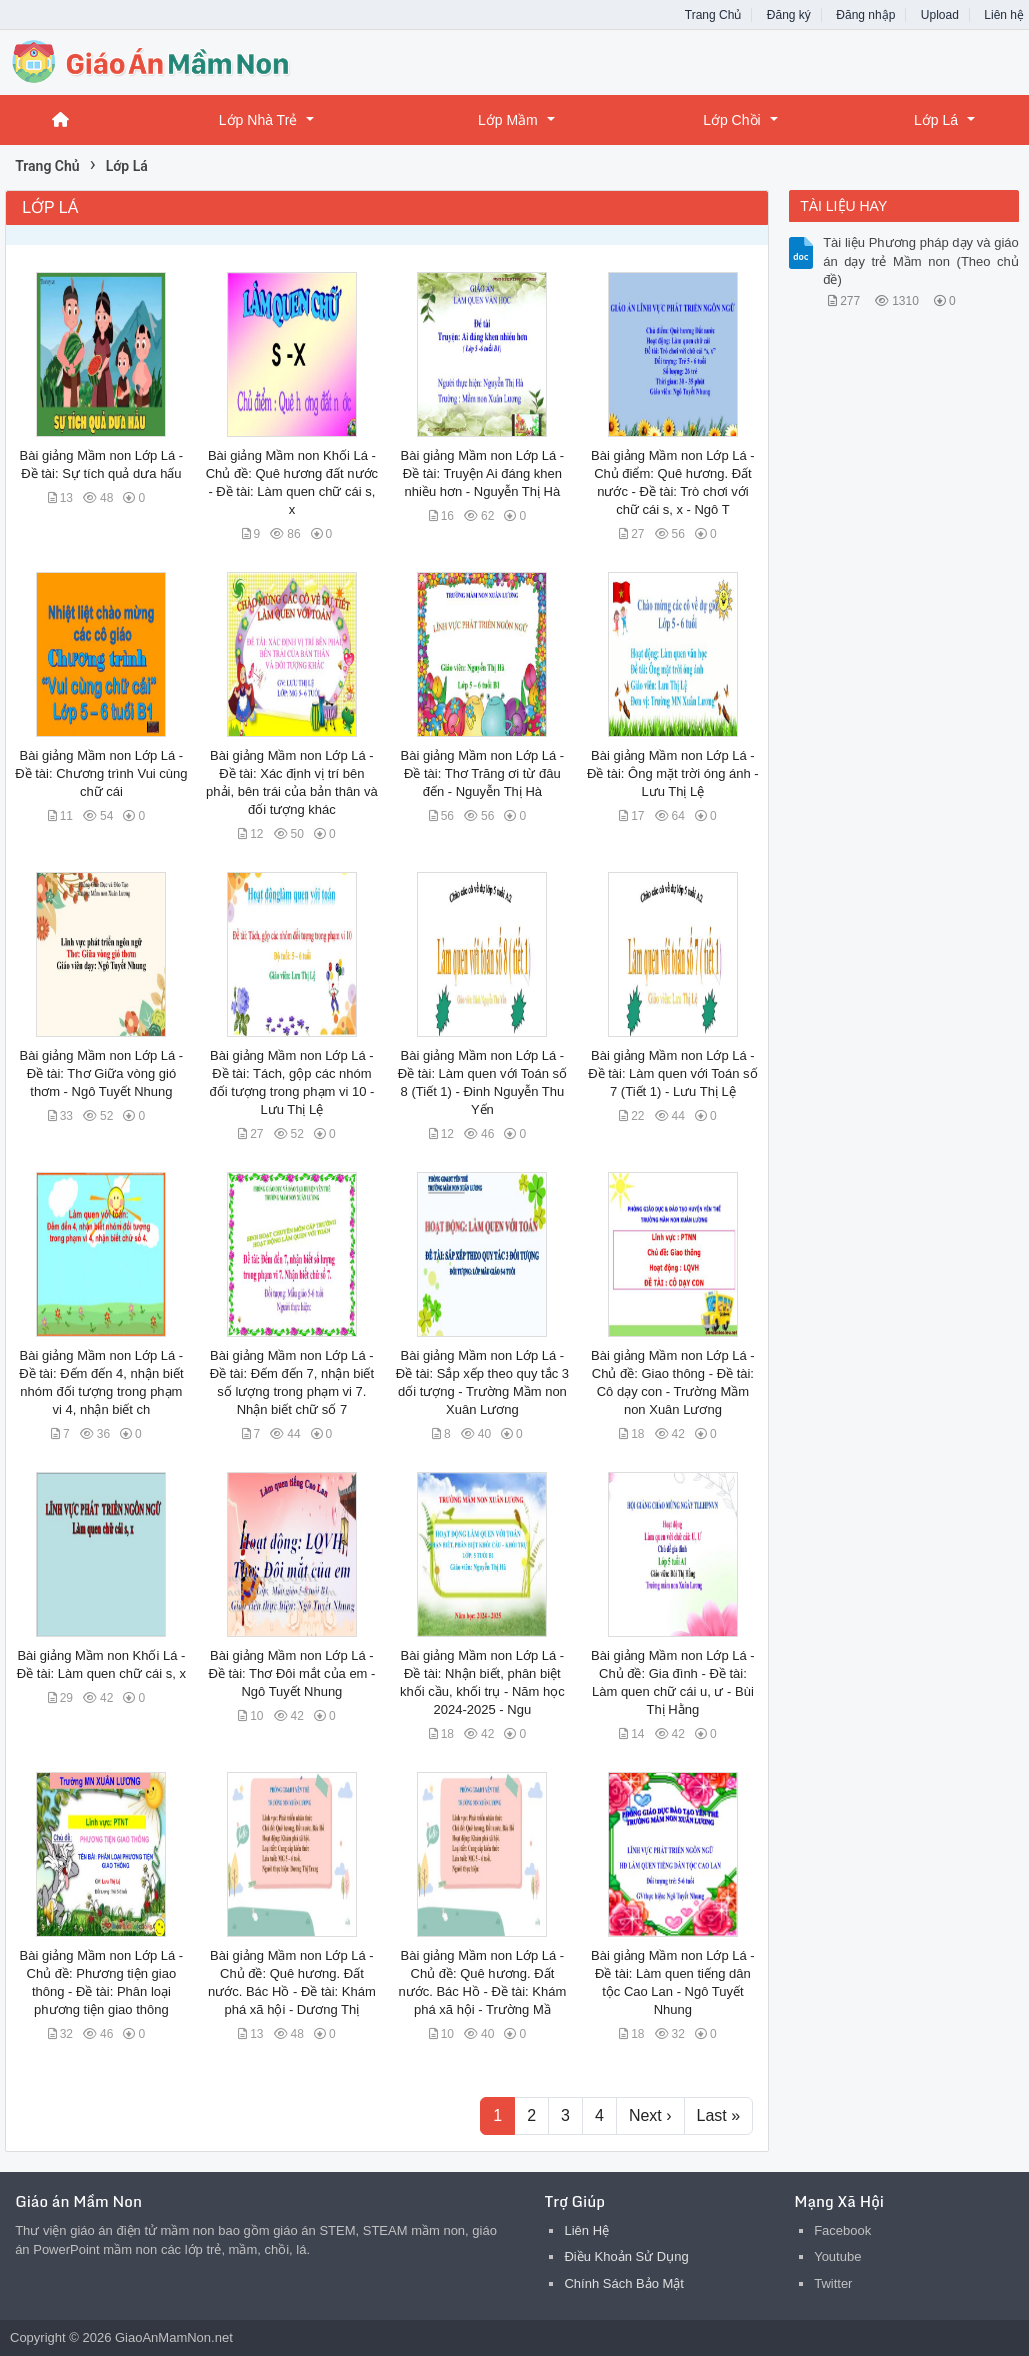  Describe the element at coordinates (258, 120) in the screenshot. I see `Lớp Nhà Trẻ` at that location.